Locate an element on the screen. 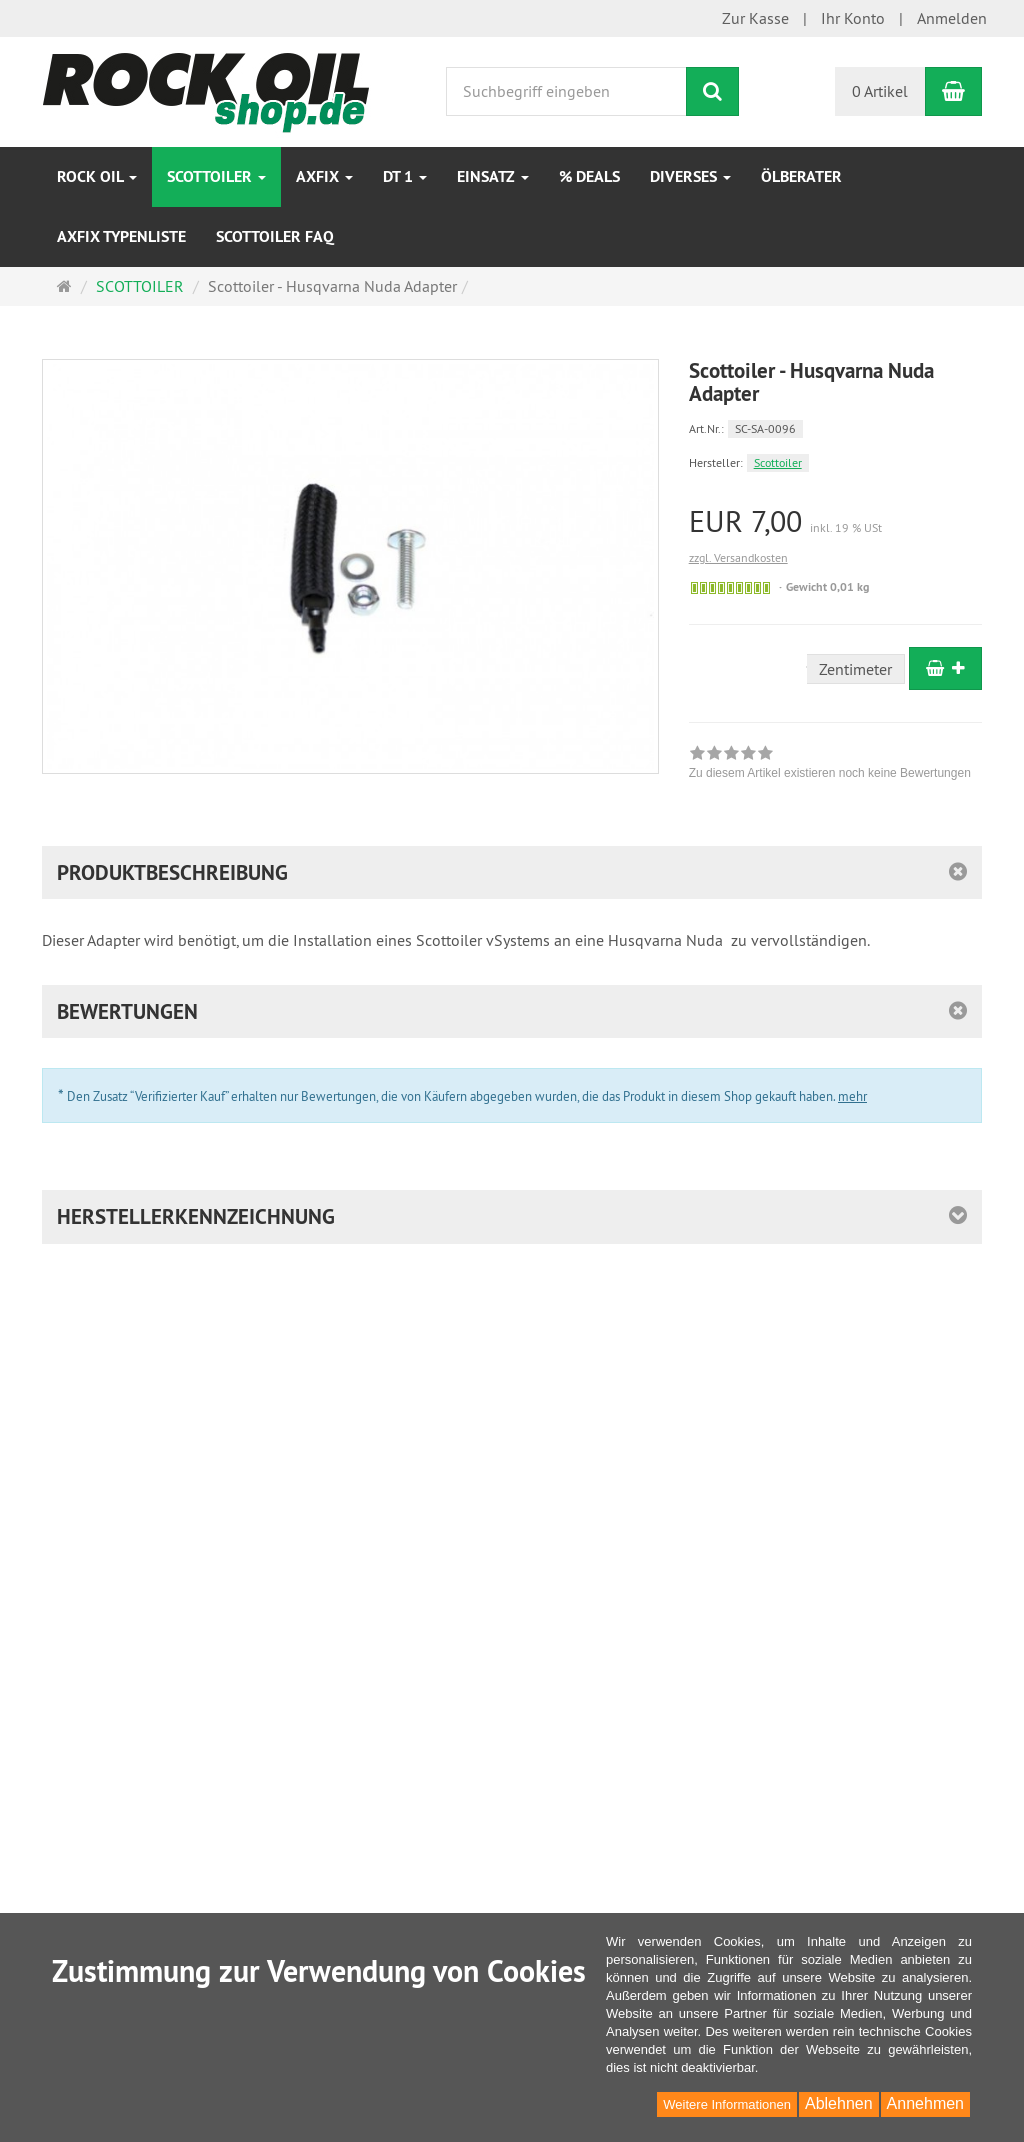 The height and width of the screenshot is (2142, 1024). AXfix is located at coordinates (324, 176).